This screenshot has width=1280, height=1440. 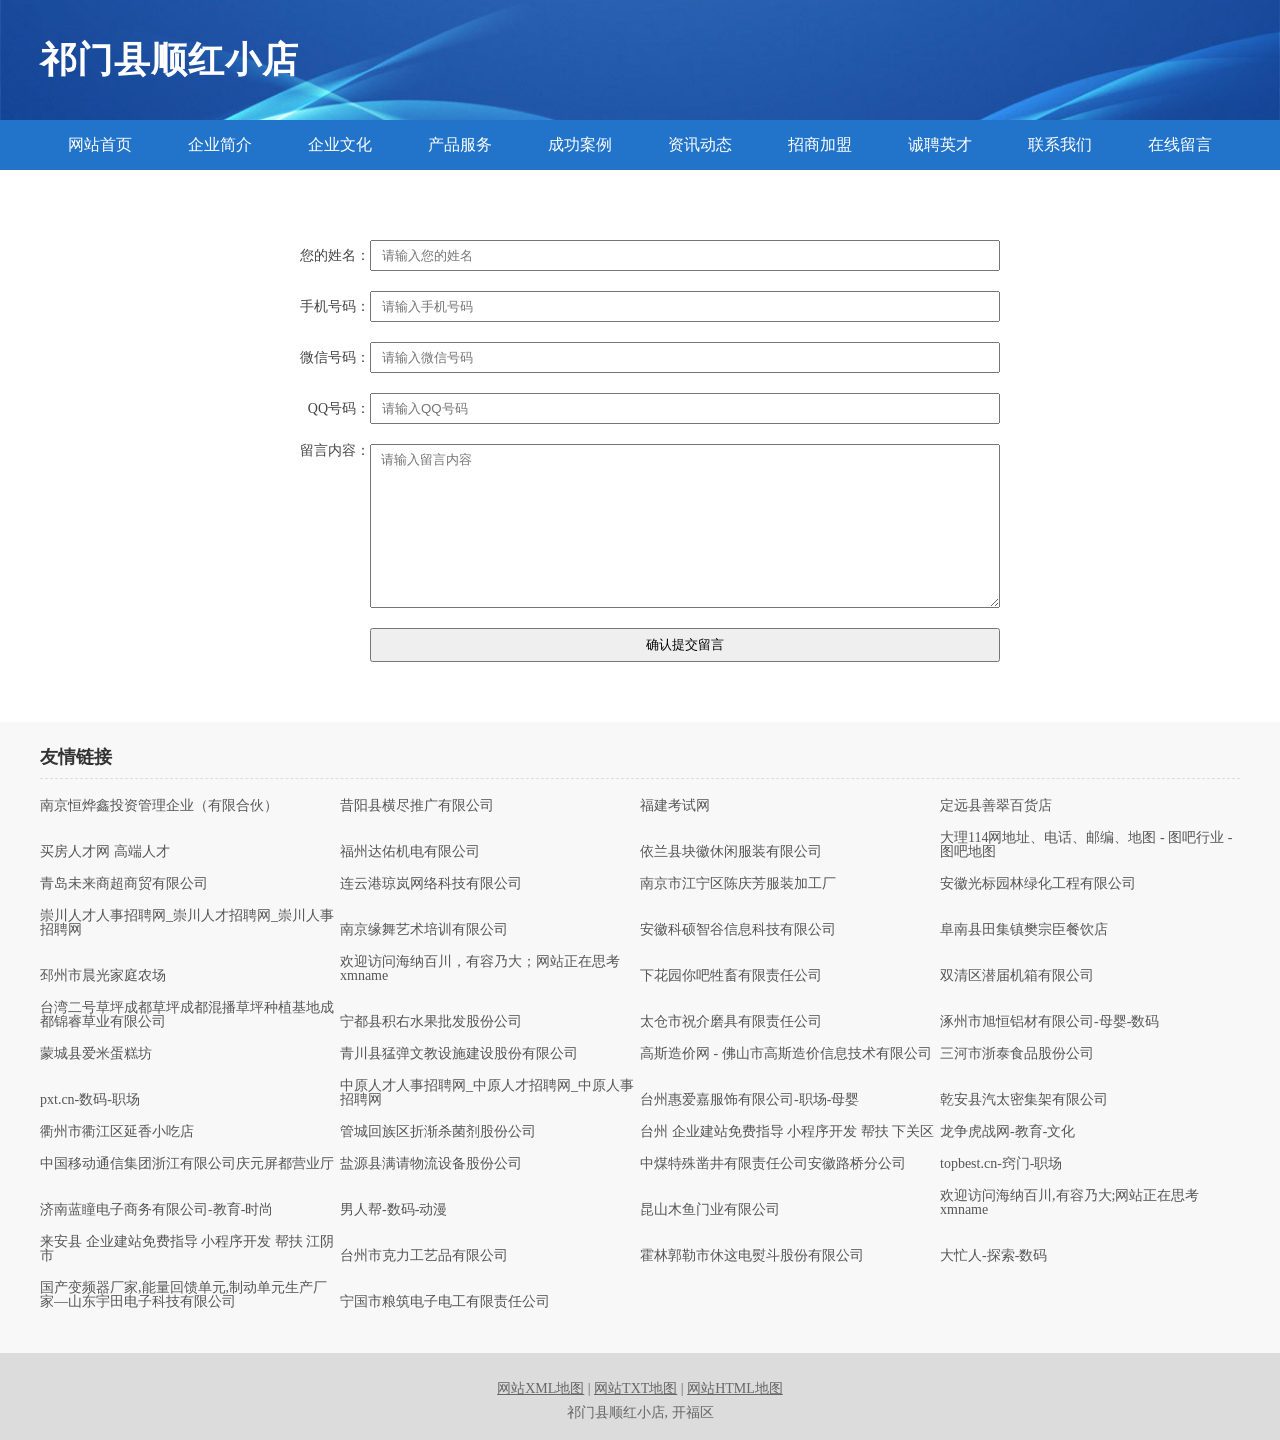 I want to click on 宁都县积右水果批发股份公司, so click(x=431, y=1022).